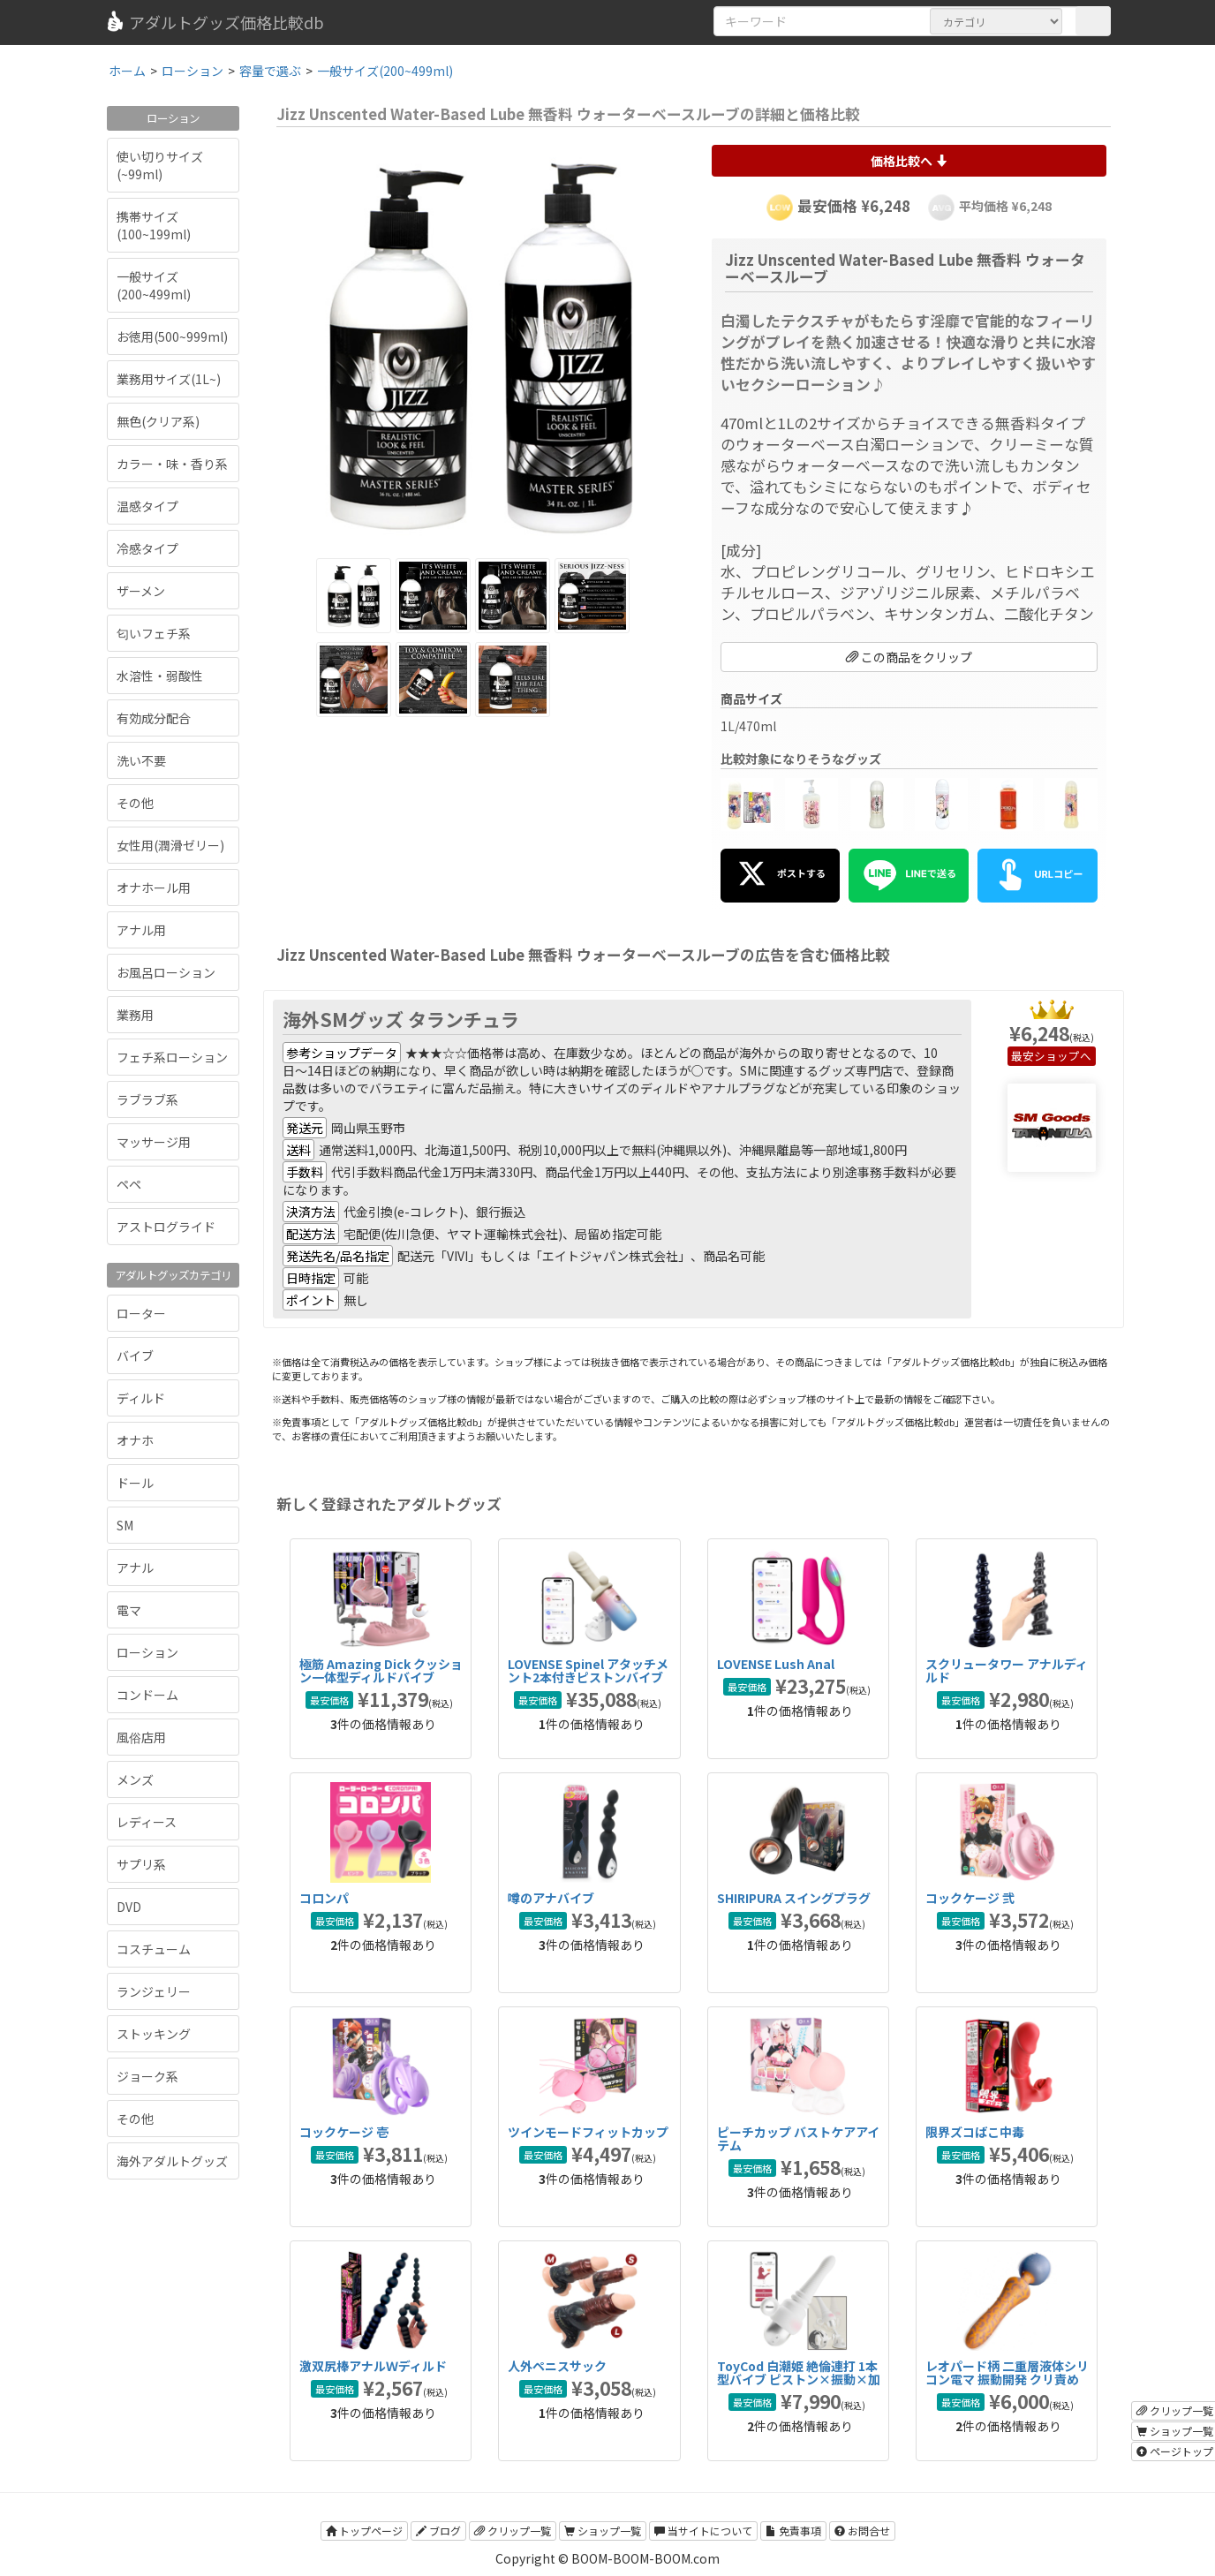 The width and height of the screenshot is (1215, 2576). I want to click on この商品をクリップ, so click(909, 657).